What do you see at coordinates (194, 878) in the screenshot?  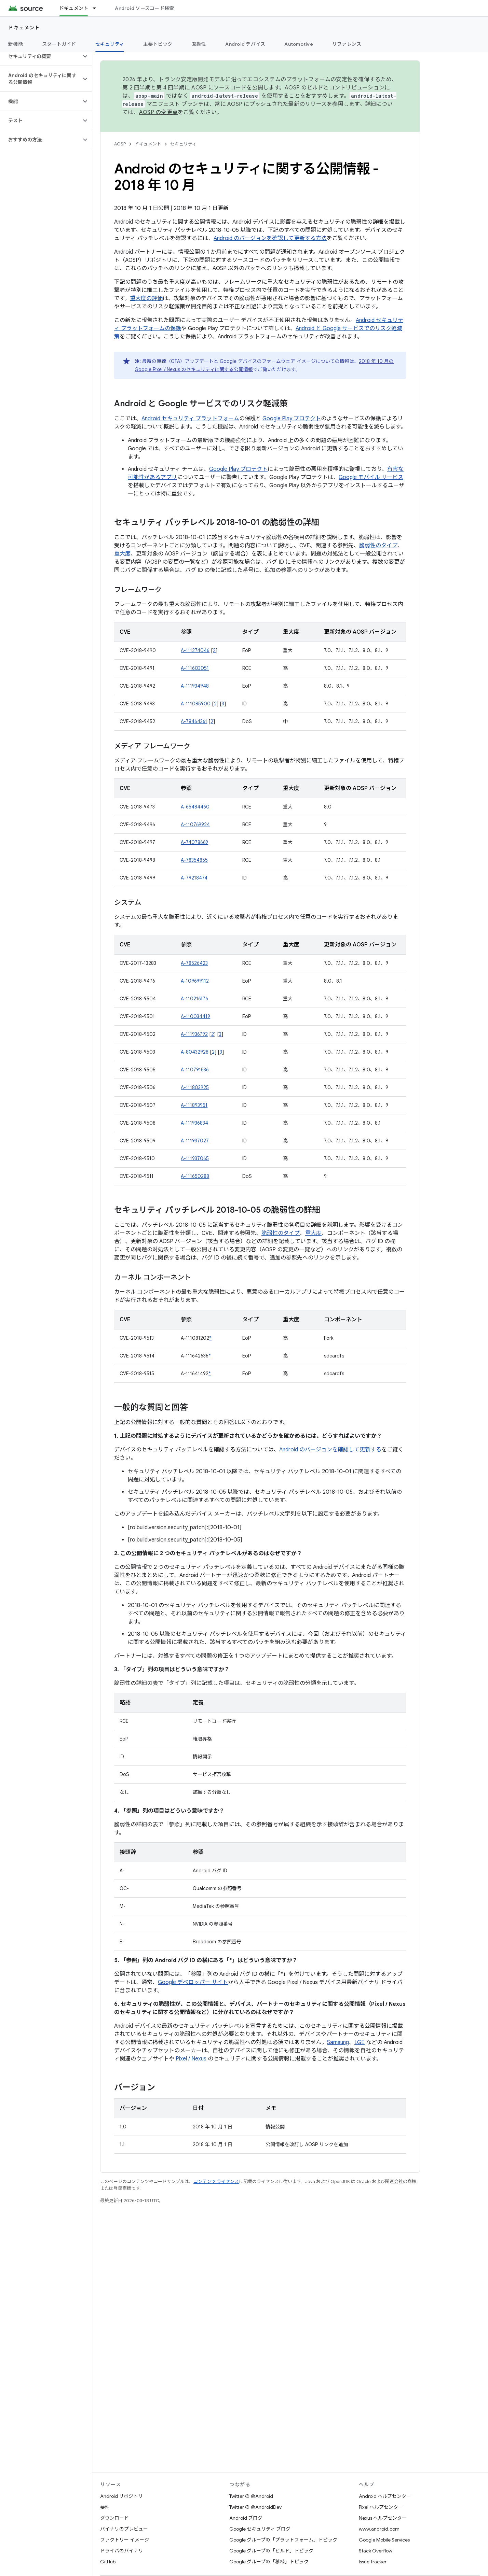 I see `A-79218474` at bounding box center [194, 878].